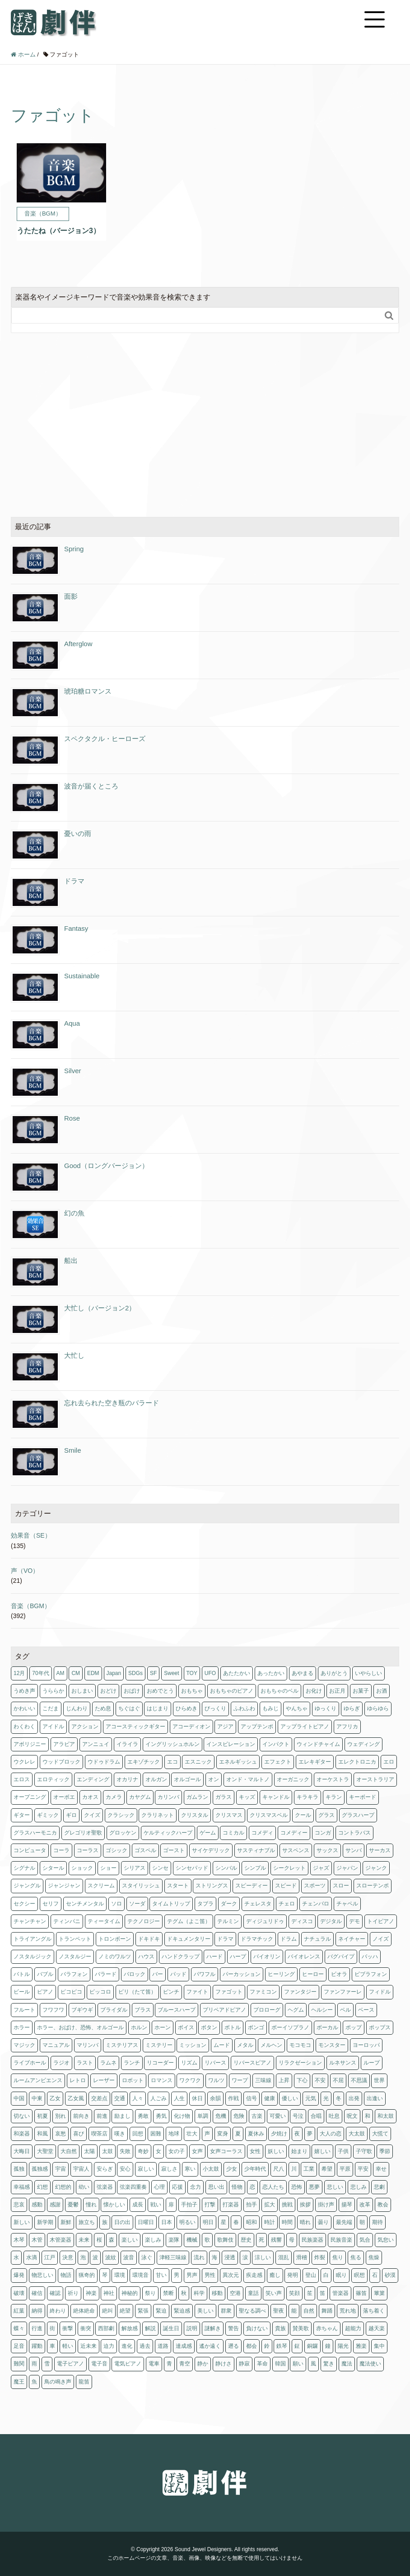  I want to click on 舞踊 [舞踊 (3個の項目)], so click(326, 2311).